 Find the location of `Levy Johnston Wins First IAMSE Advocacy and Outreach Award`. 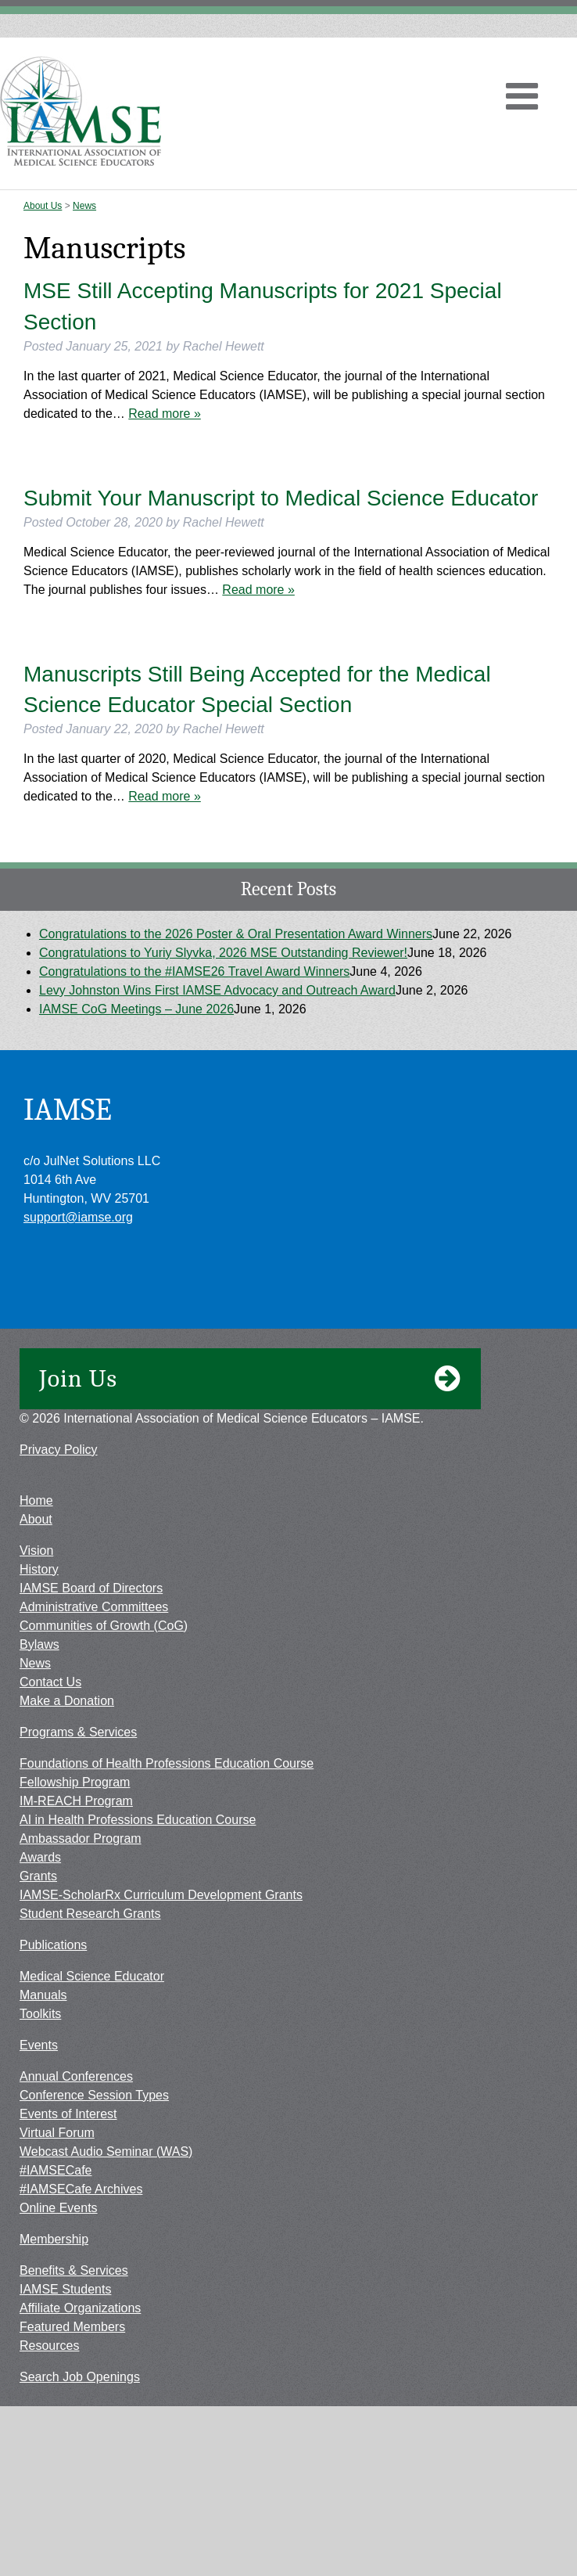

Levy Johnston Wins First IAMSE Advocacy and Outreach Award is located at coordinates (217, 990).